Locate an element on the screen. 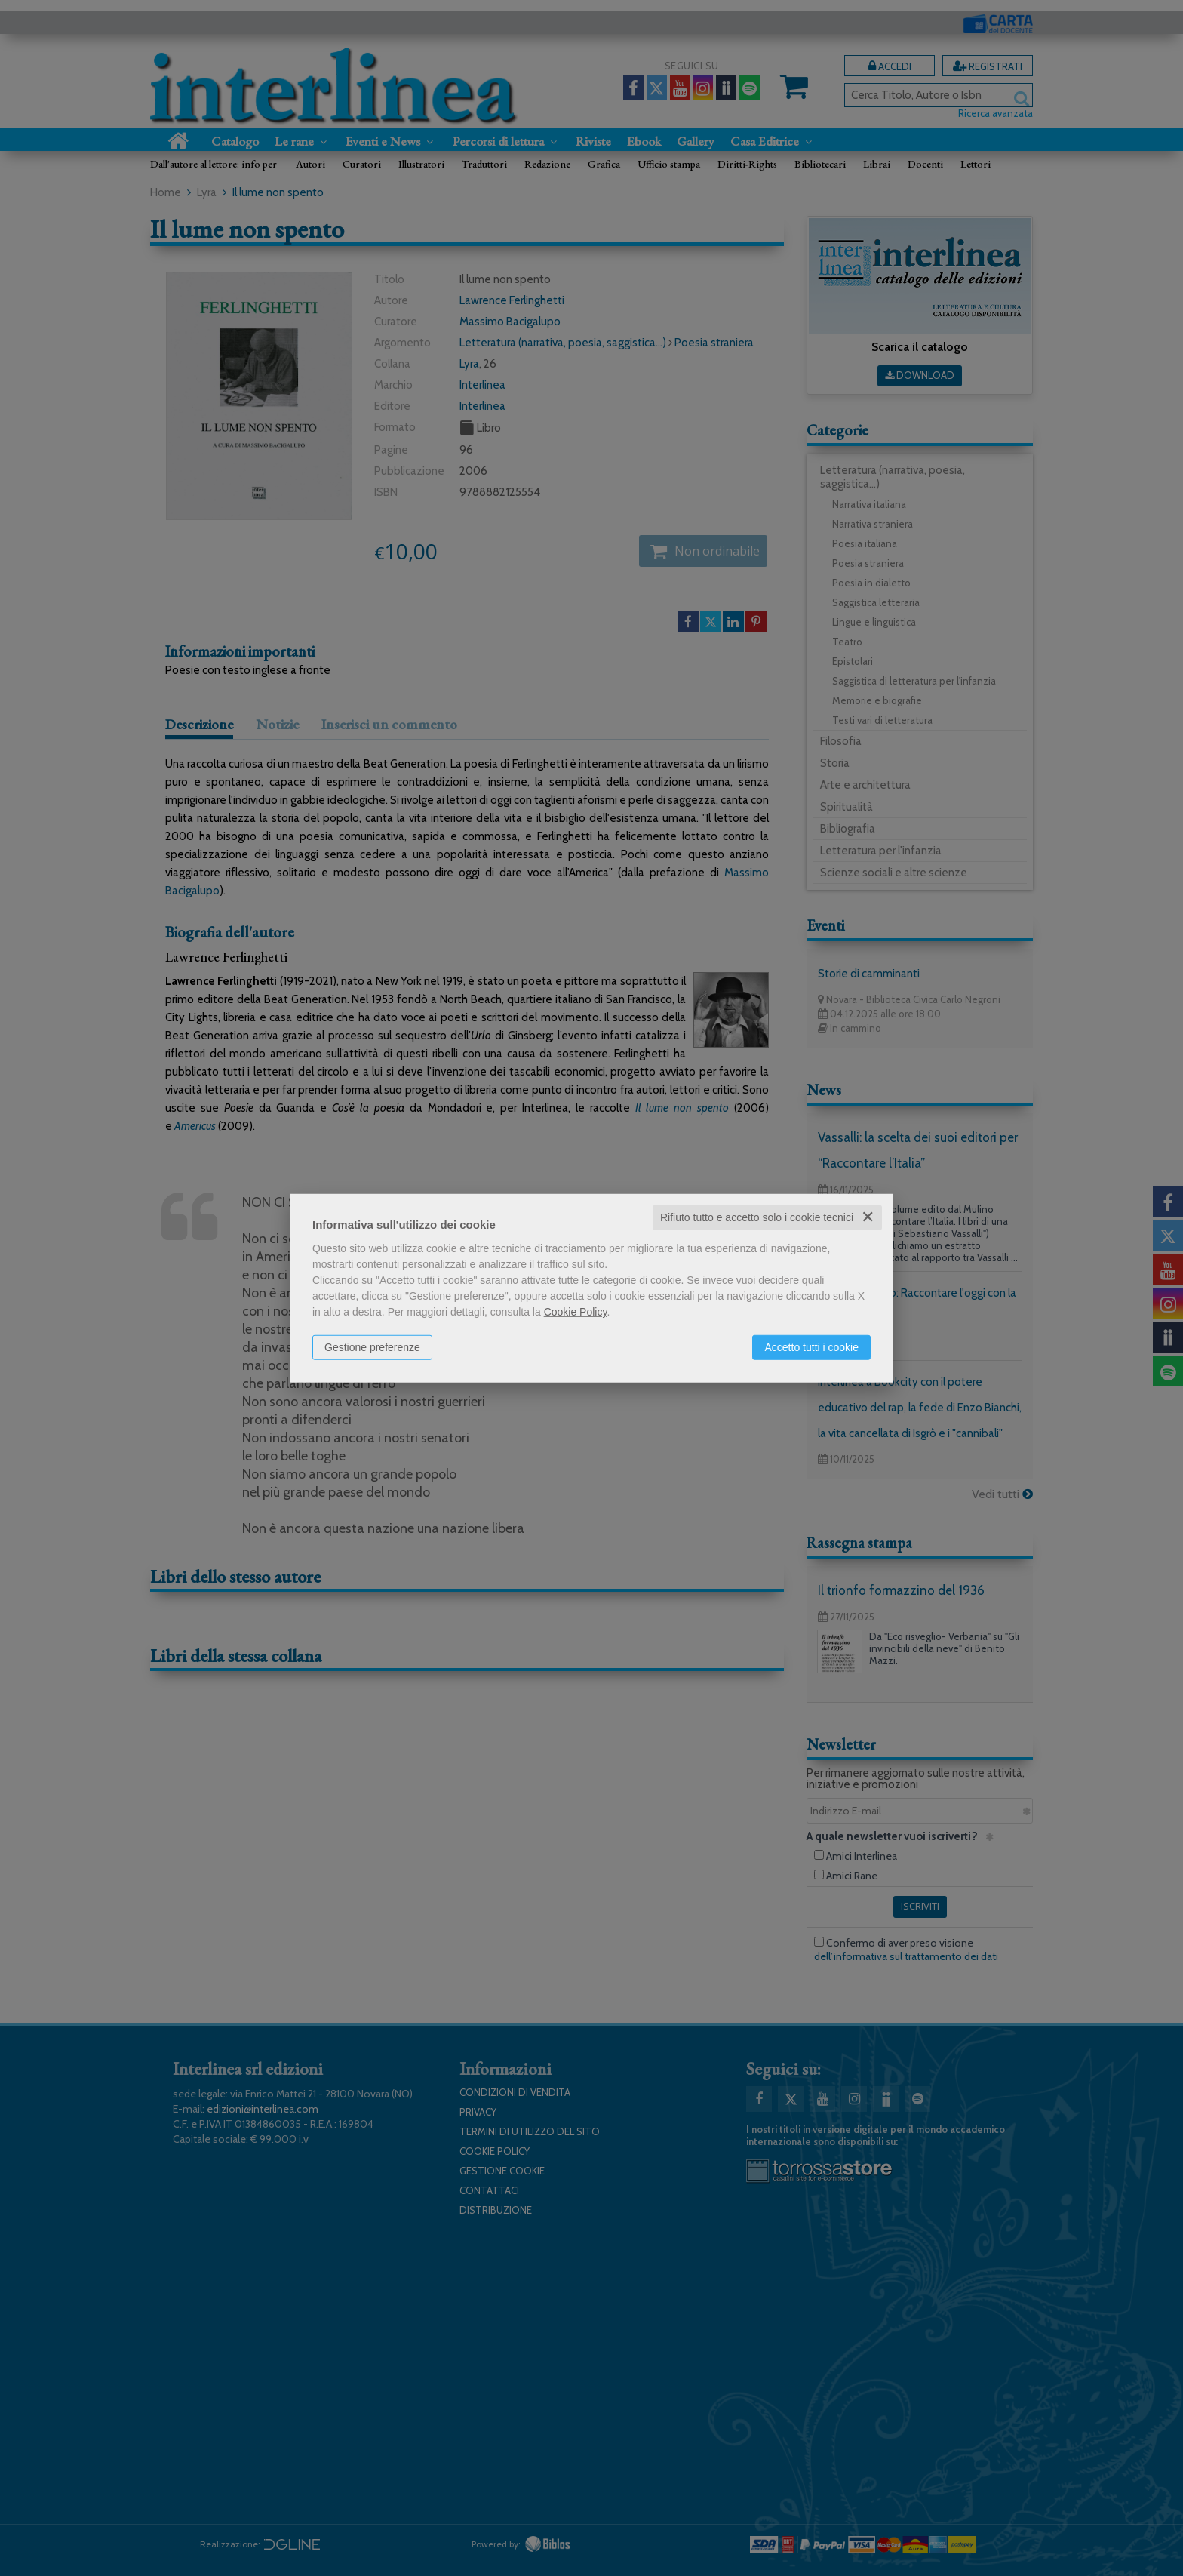 This screenshot has width=1183, height=2576. Gestione preferenze [button] is located at coordinates (372, 1347).